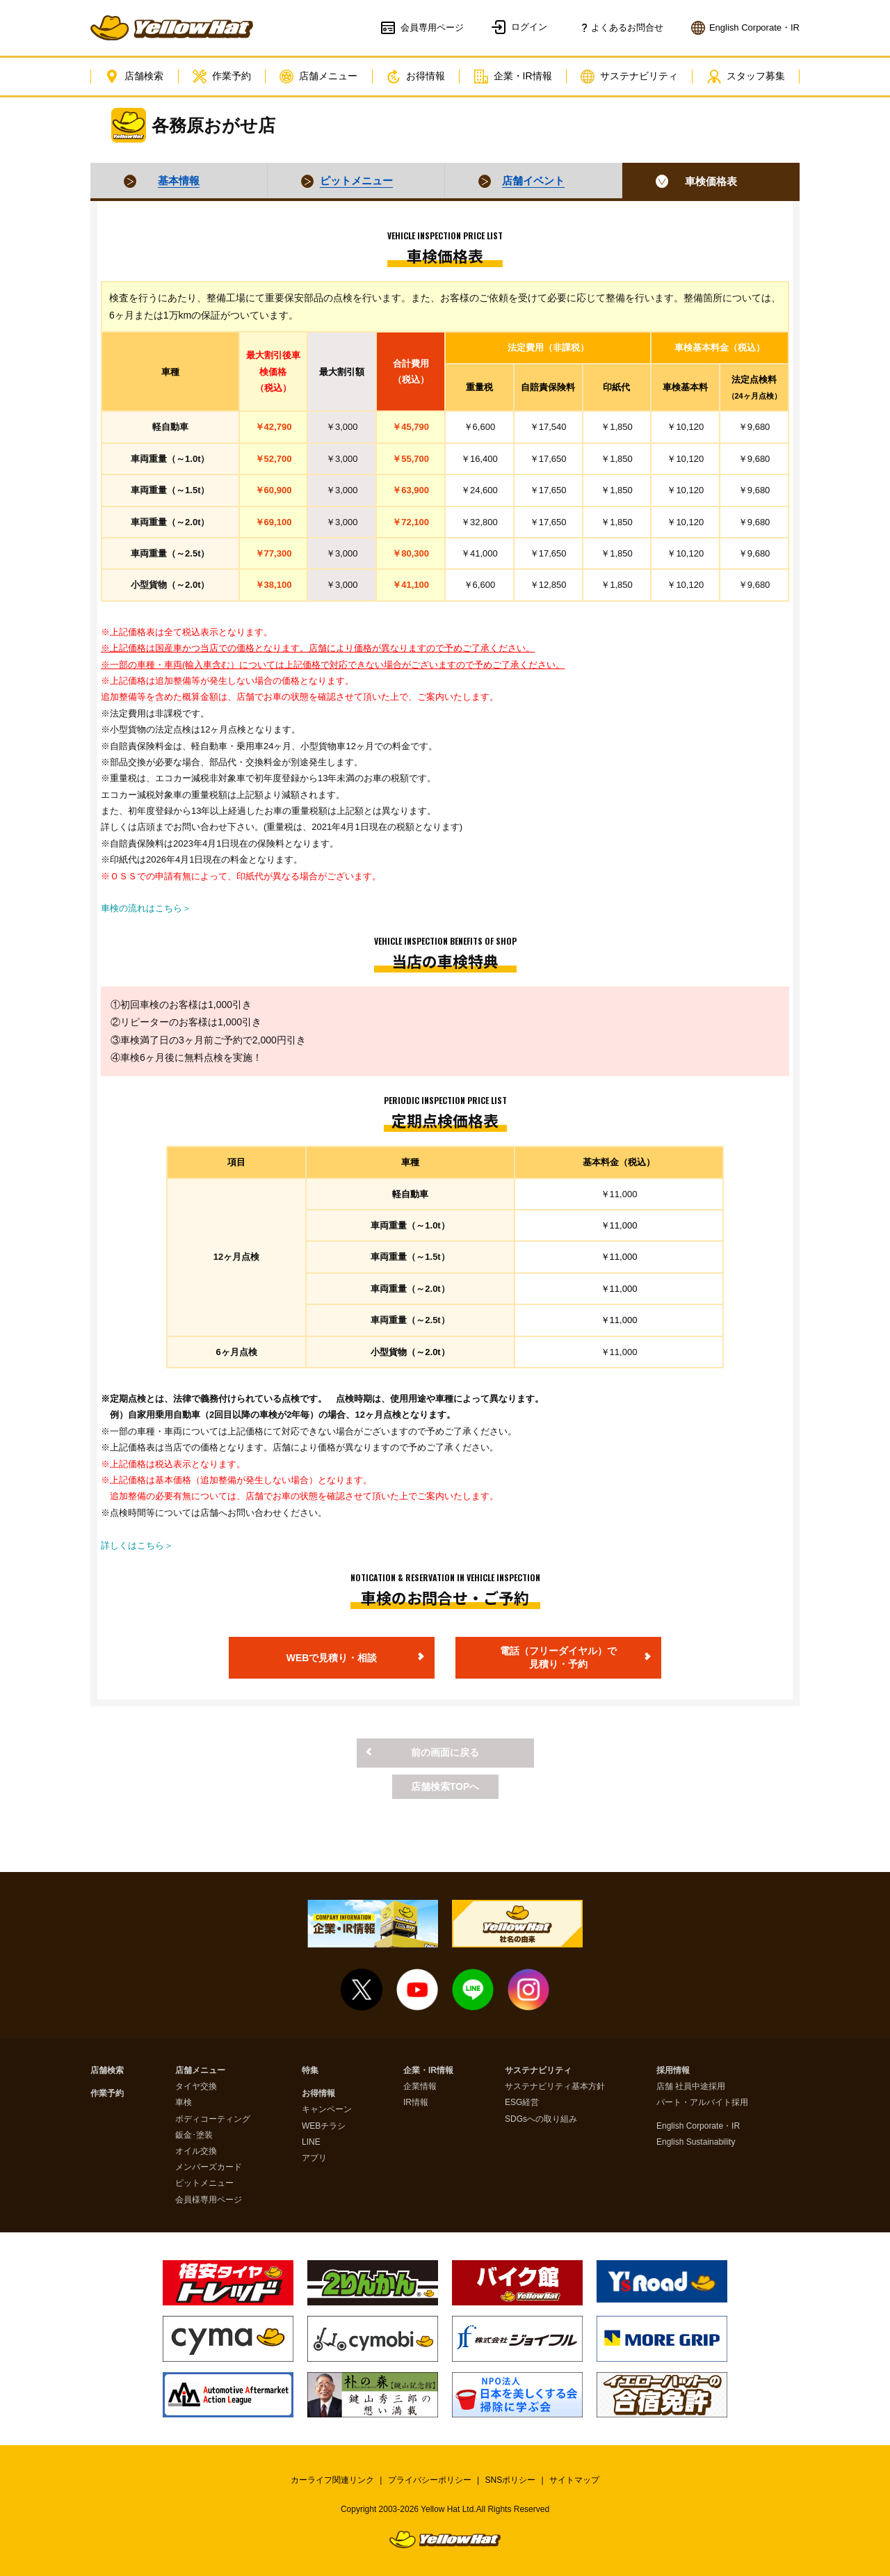  What do you see at coordinates (513, 76) in the screenshot?
I see `企業・IR情報` at bounding box center [513, 76].